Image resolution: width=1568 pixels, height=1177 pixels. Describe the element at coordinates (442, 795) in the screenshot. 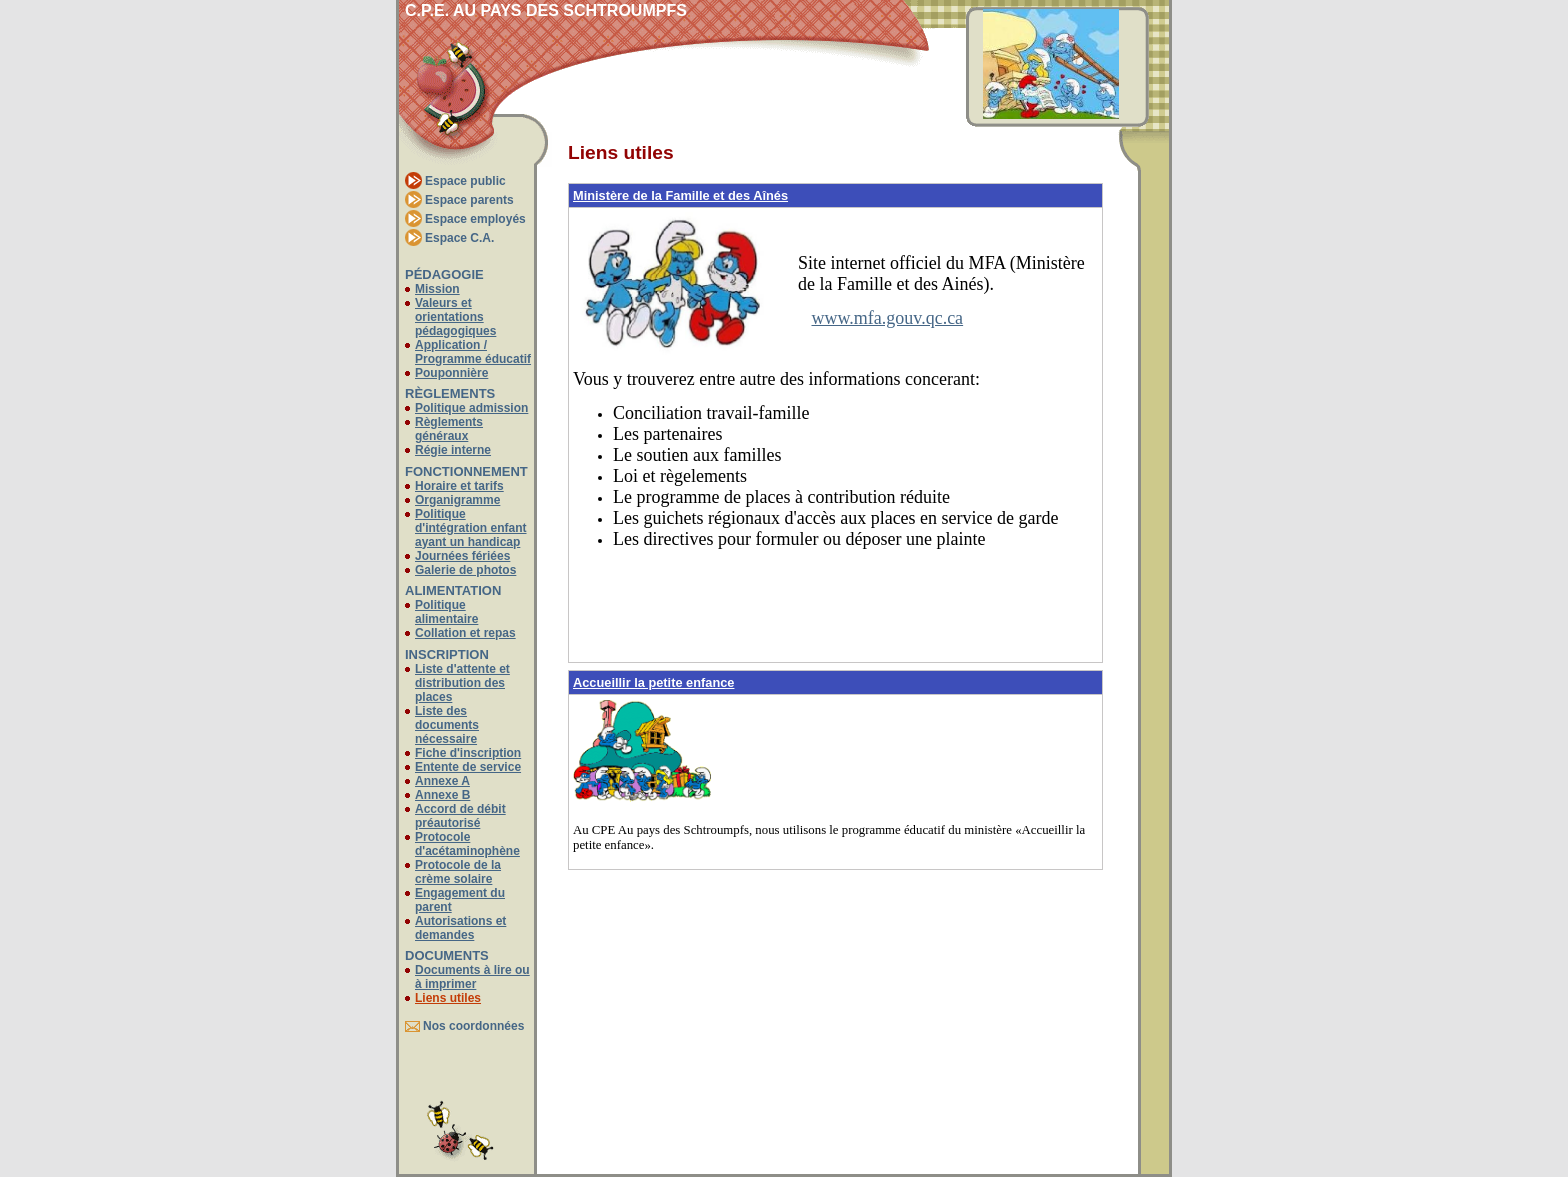

I see `Annexe B` at that location.